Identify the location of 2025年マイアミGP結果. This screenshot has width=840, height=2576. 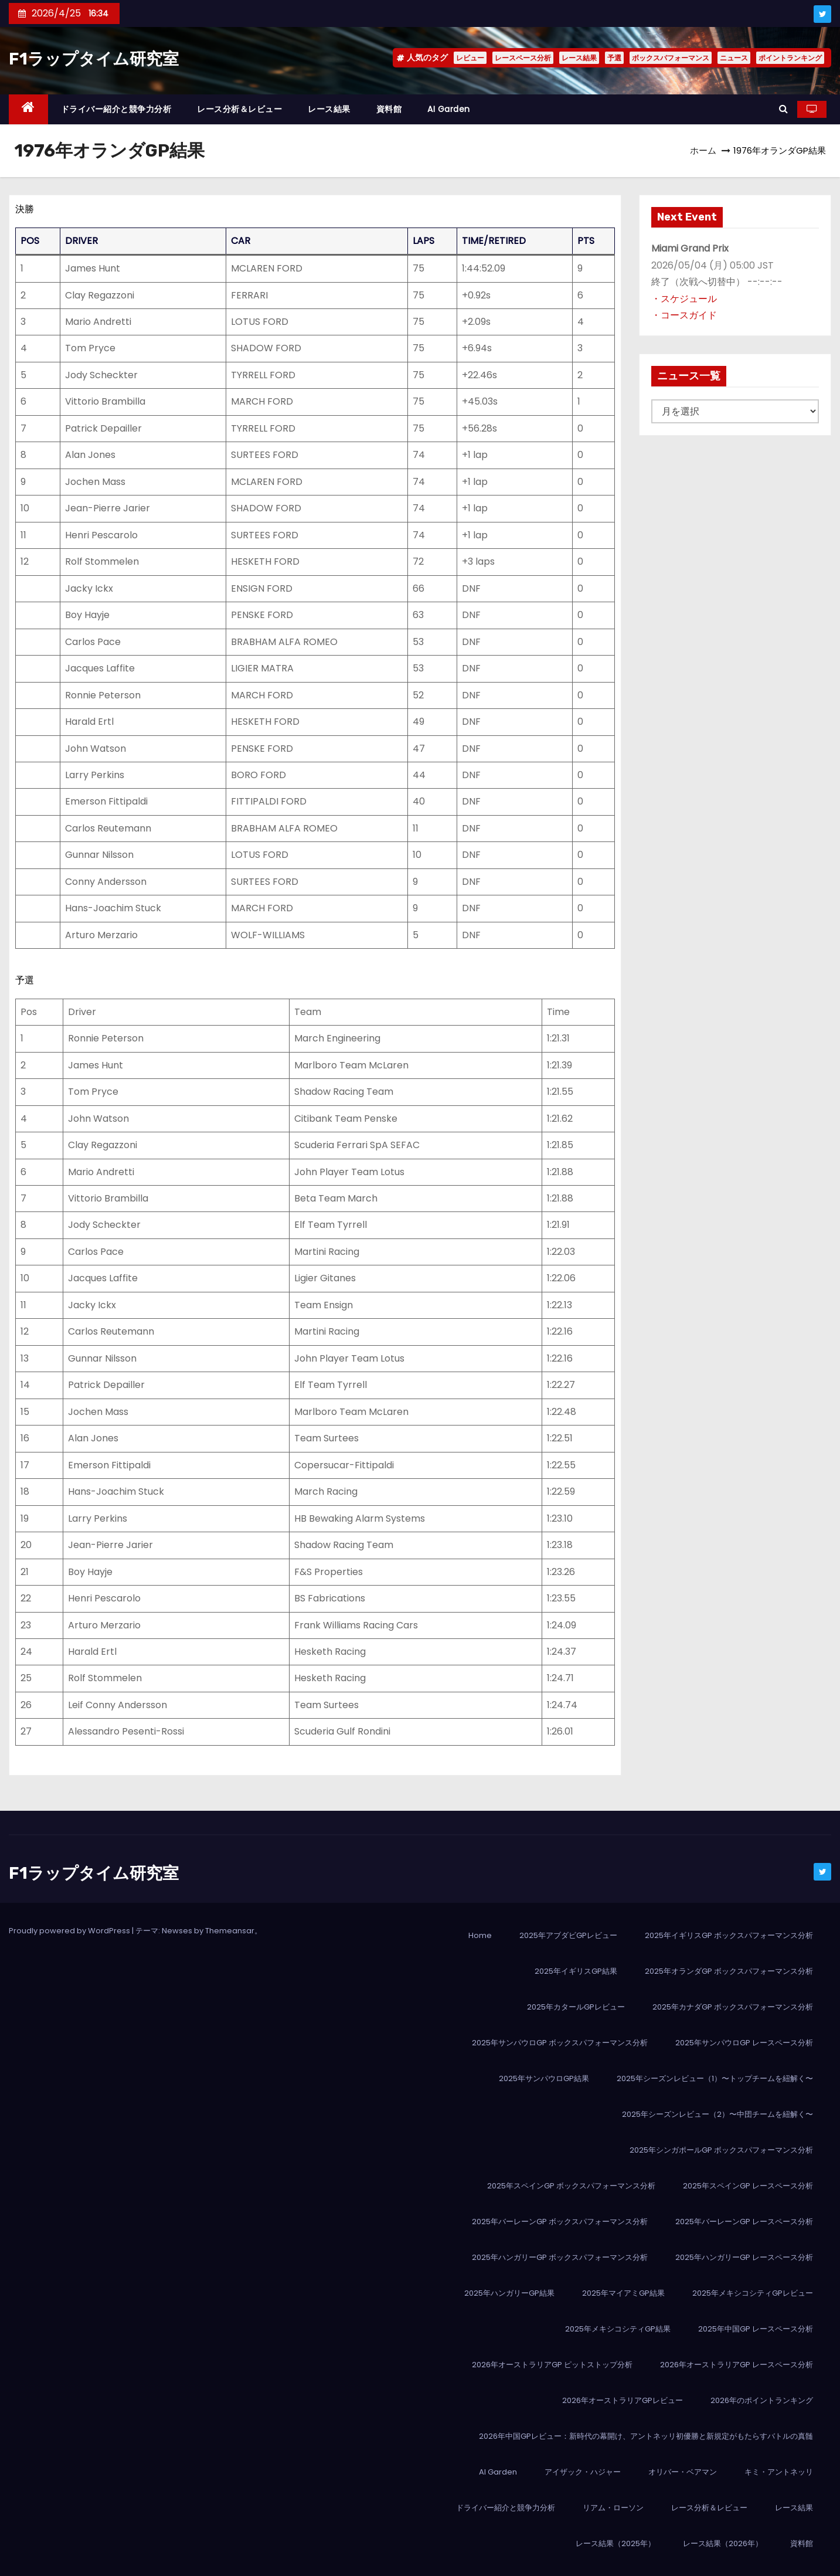
(623, 2293).